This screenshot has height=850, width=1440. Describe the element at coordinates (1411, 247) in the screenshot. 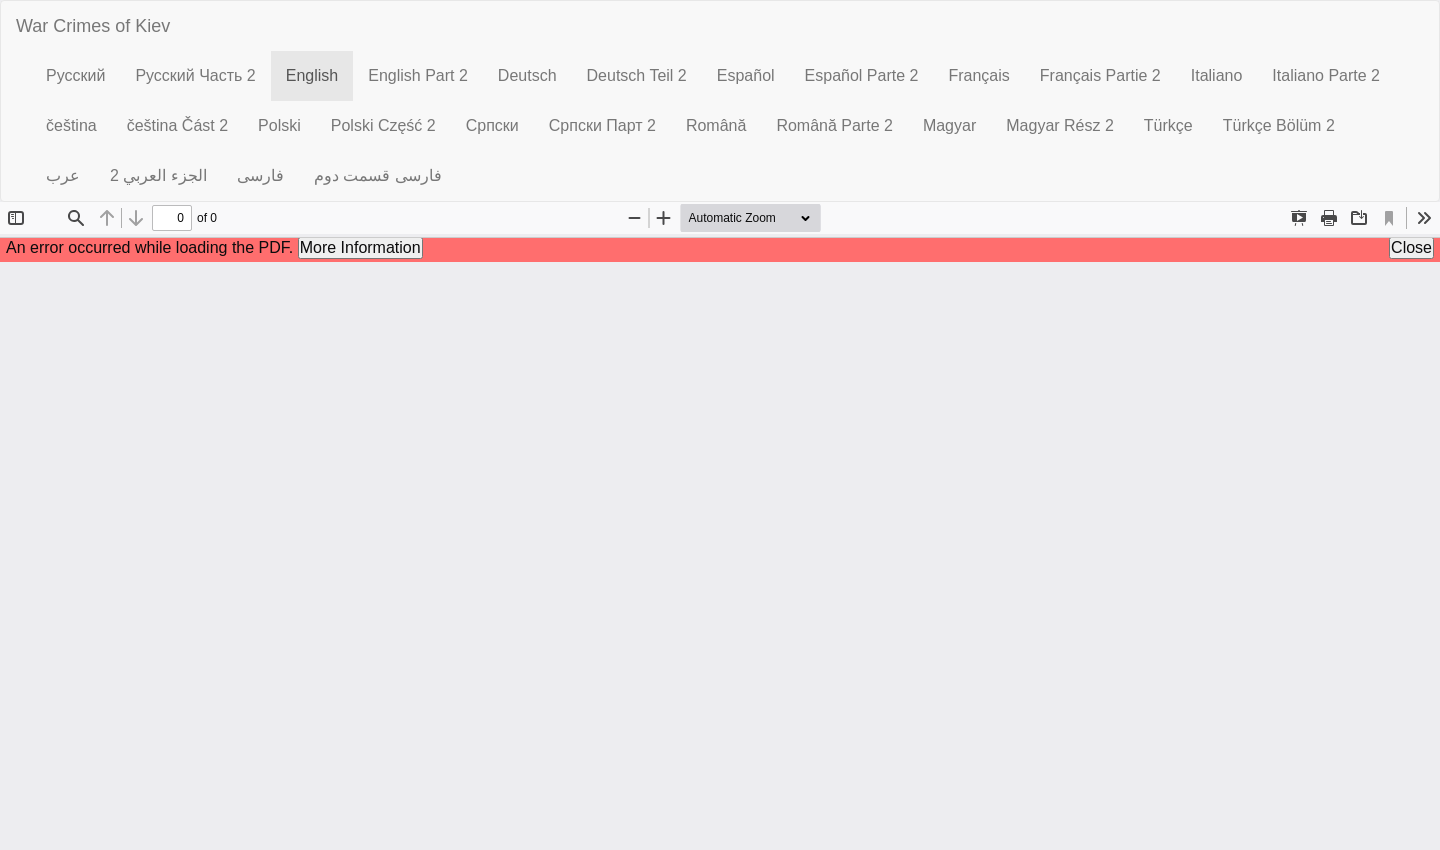

I see `Close` at that location.